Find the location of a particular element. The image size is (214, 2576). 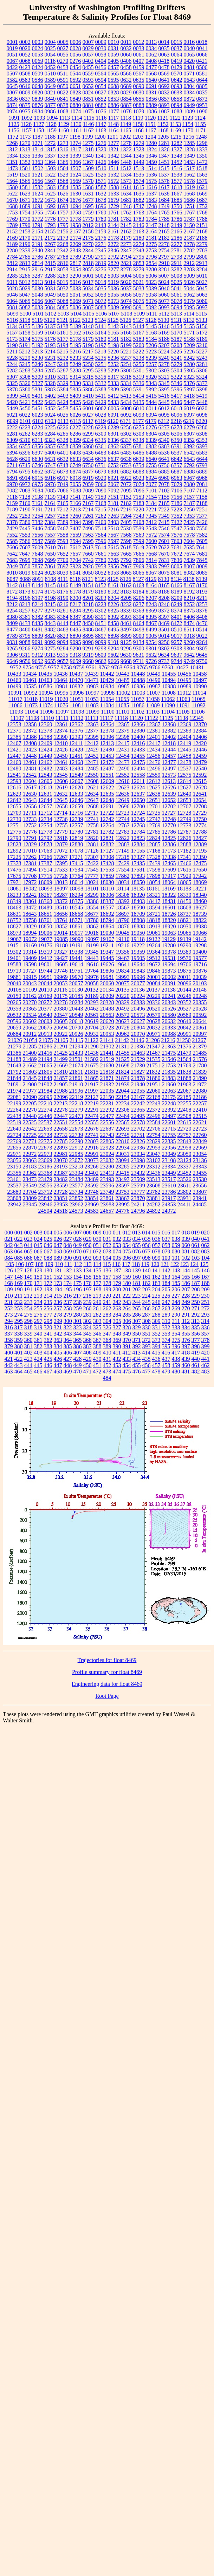

0456 is located at coordinates (100, 67).